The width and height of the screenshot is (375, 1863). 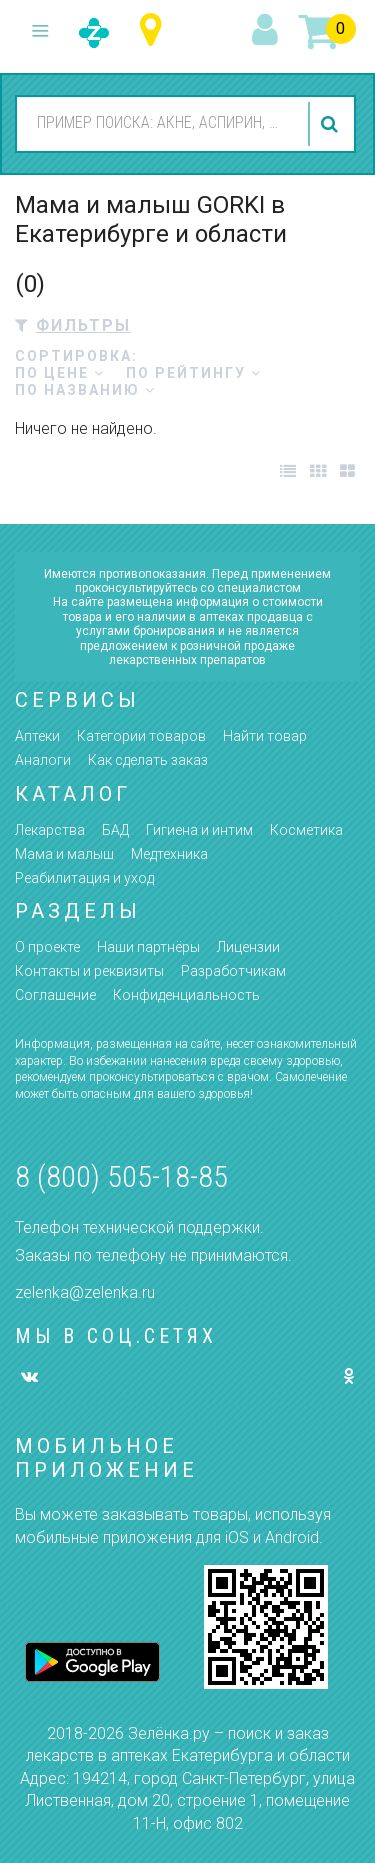 I want to click on БАД, so click(x=115, y=830).